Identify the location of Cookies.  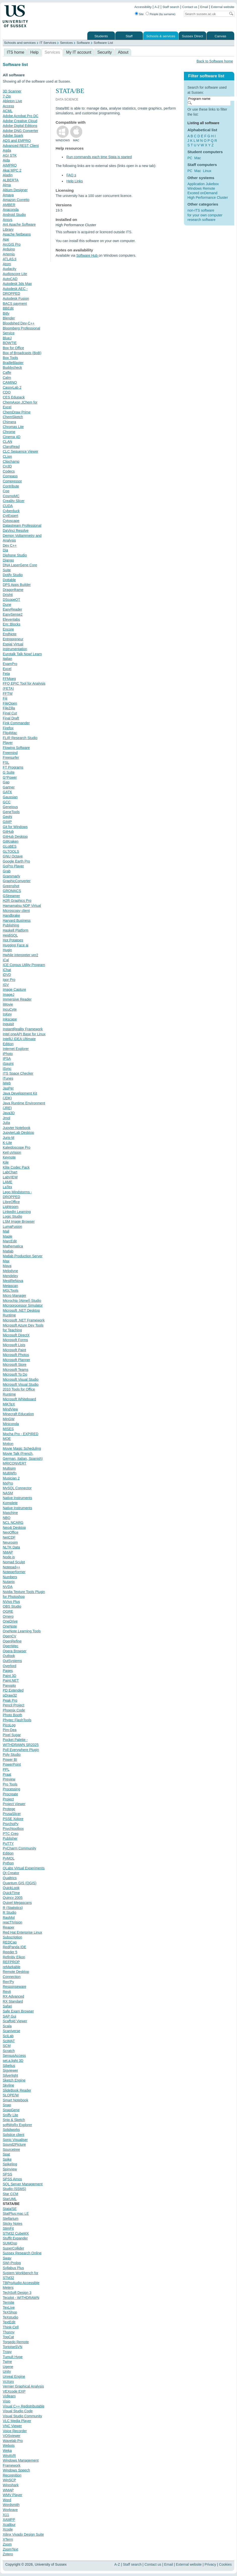
(225, 2564).